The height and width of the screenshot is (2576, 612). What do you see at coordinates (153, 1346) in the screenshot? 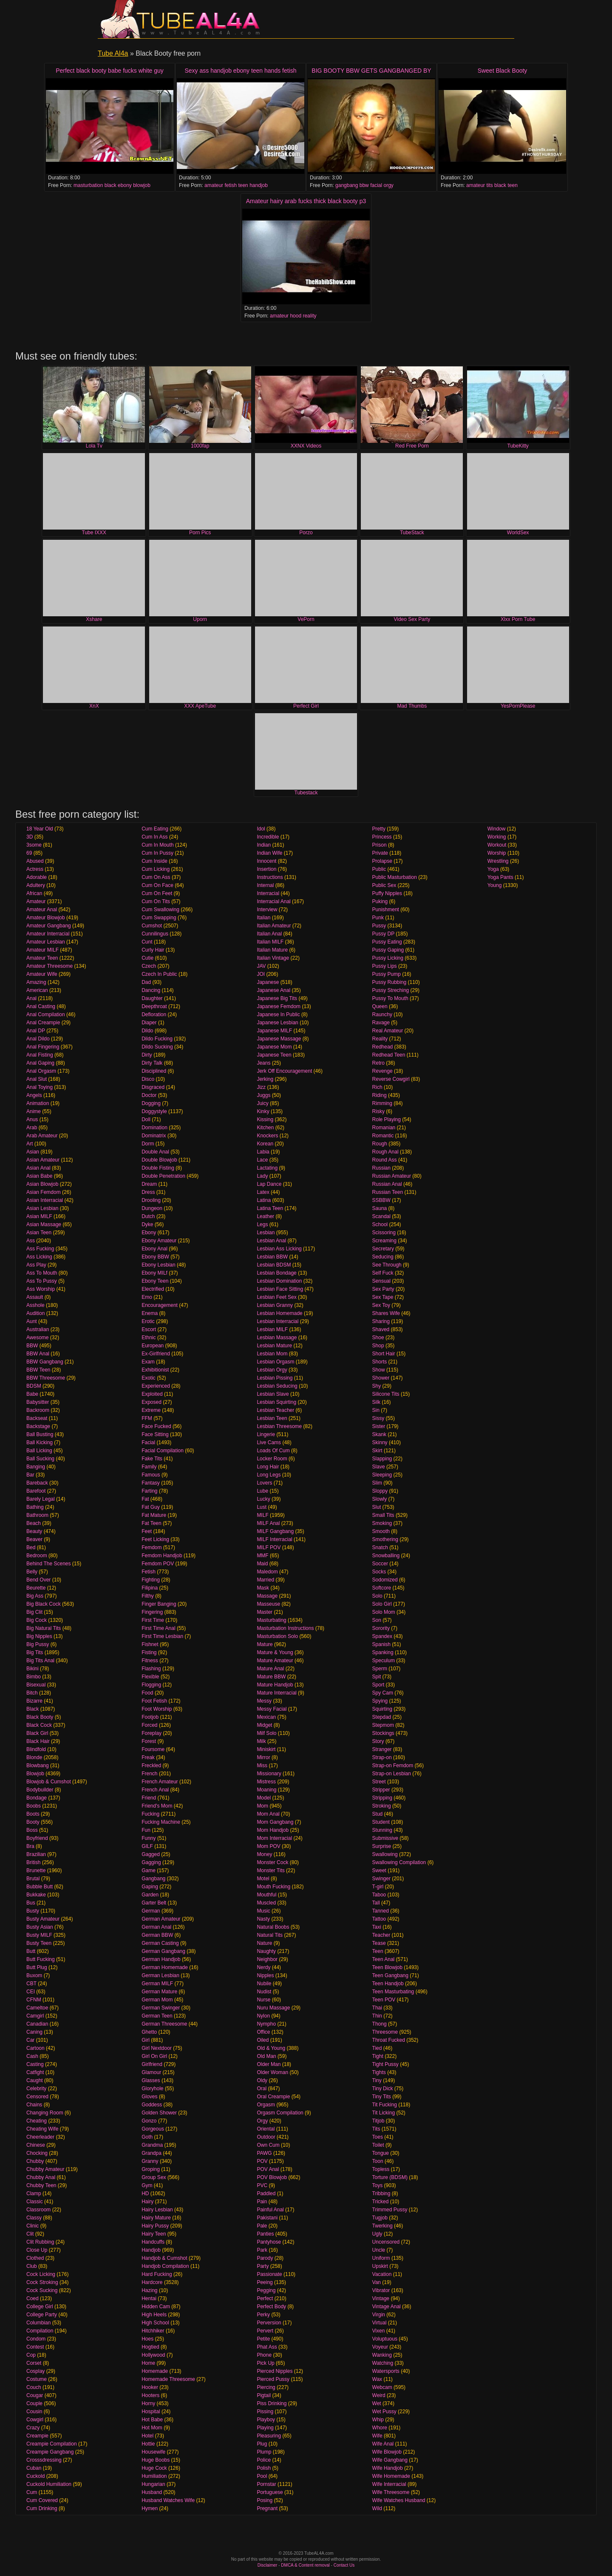
I see `European` at bounding box center [153, 1346].